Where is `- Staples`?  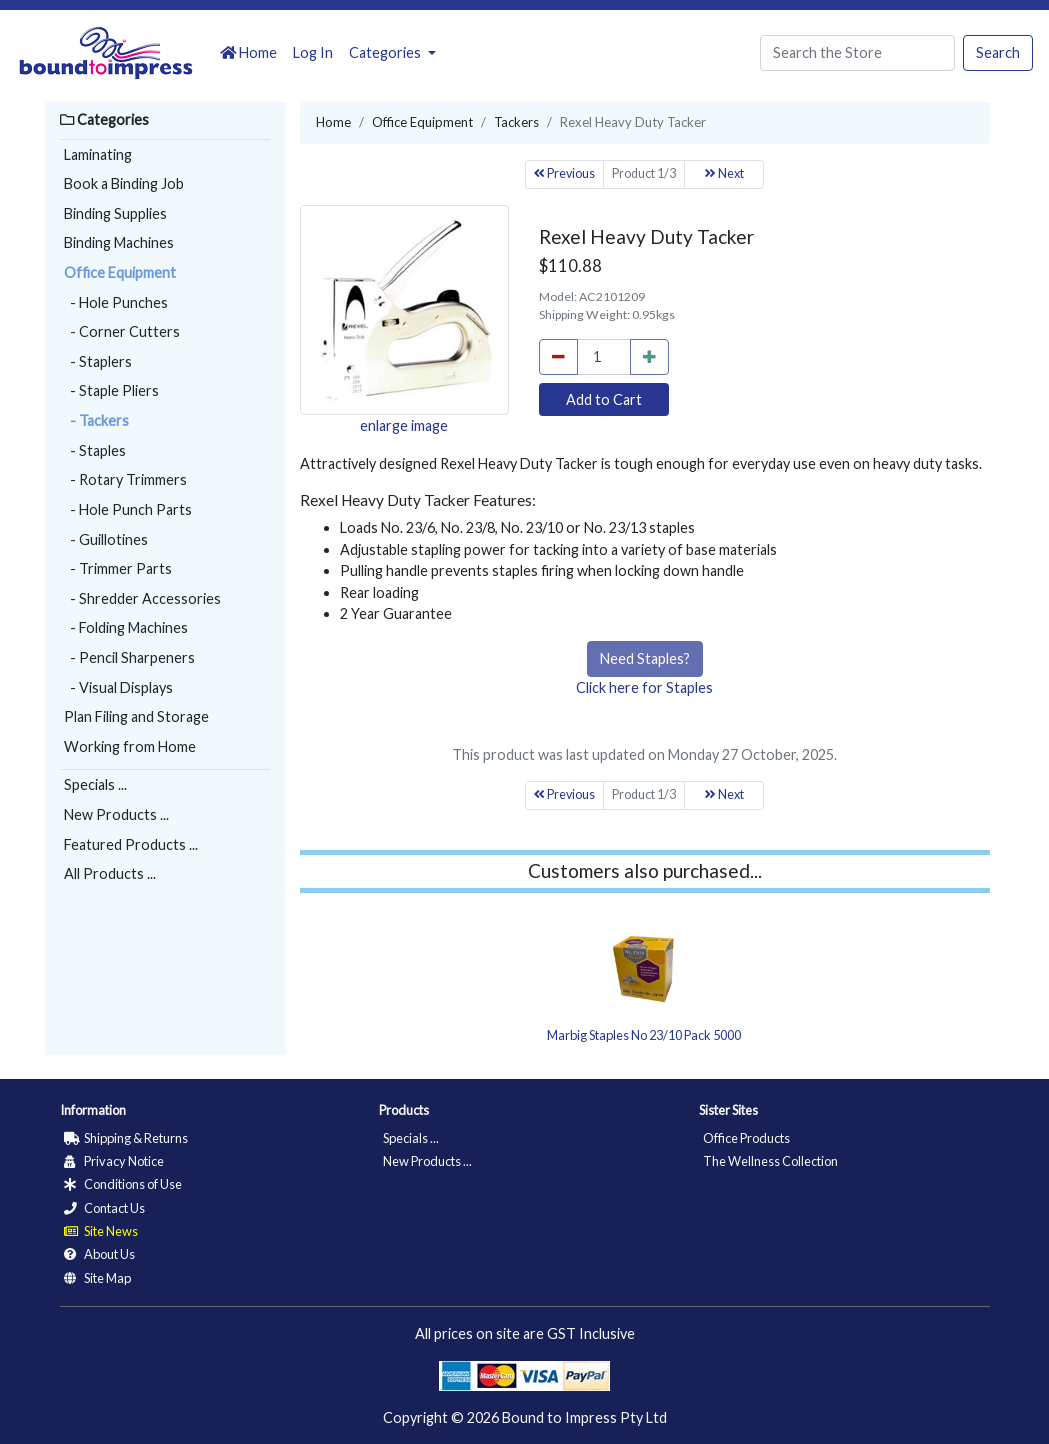 - Staples is located at coordinates (95, 450).